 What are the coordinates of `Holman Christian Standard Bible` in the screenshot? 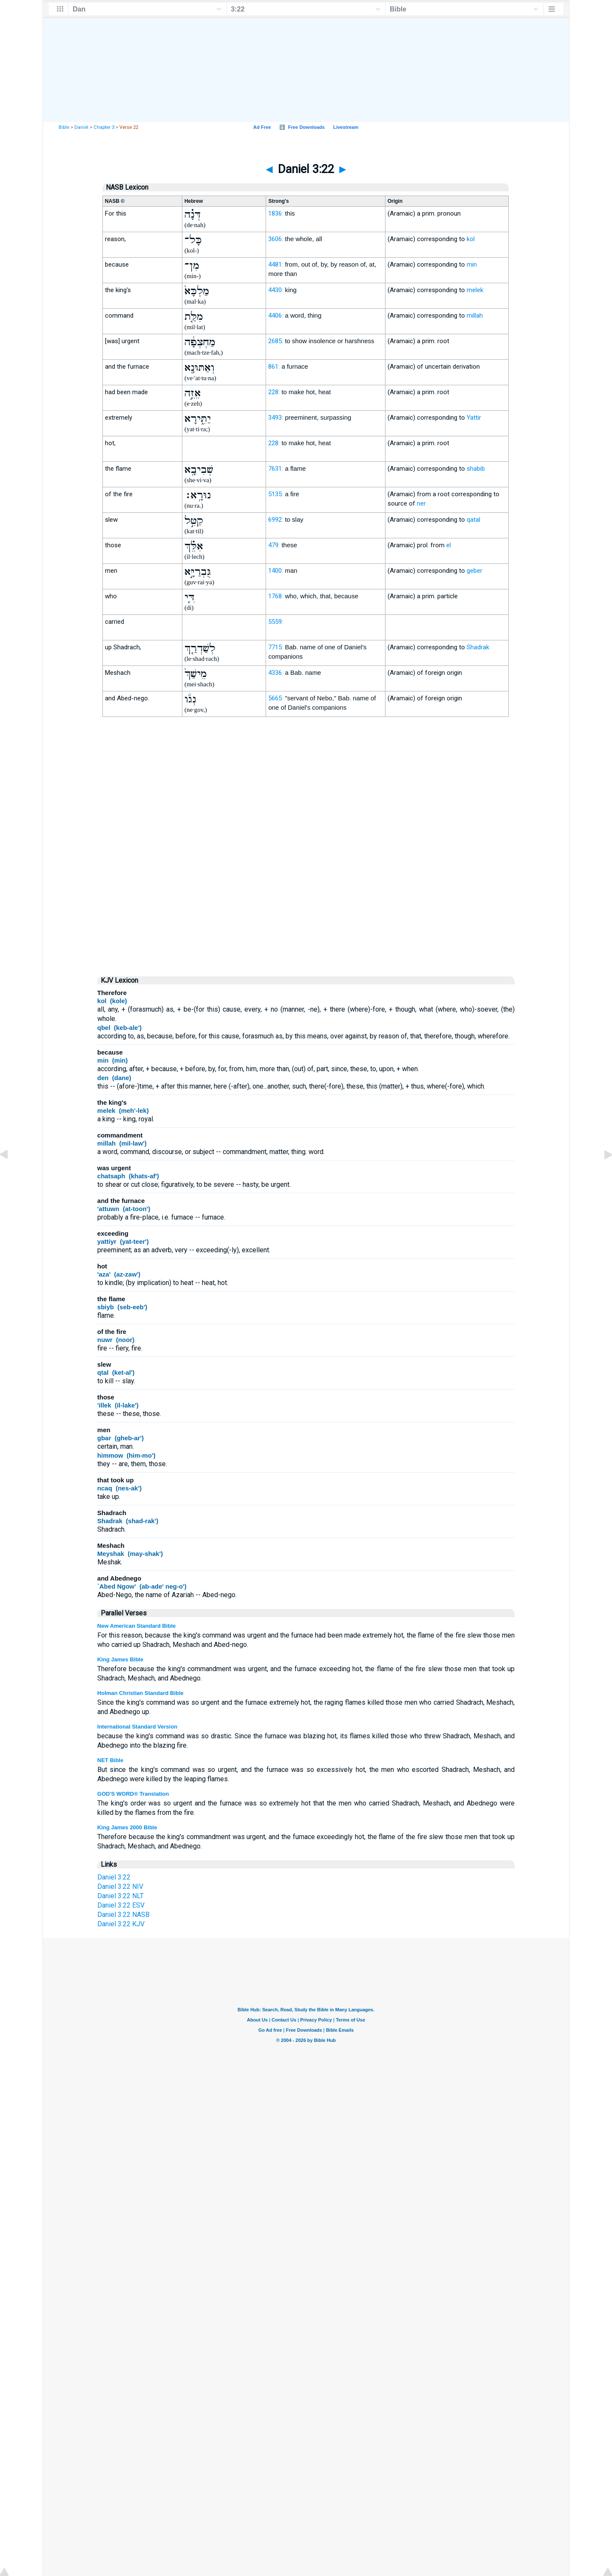 It's located at (140, 1693).